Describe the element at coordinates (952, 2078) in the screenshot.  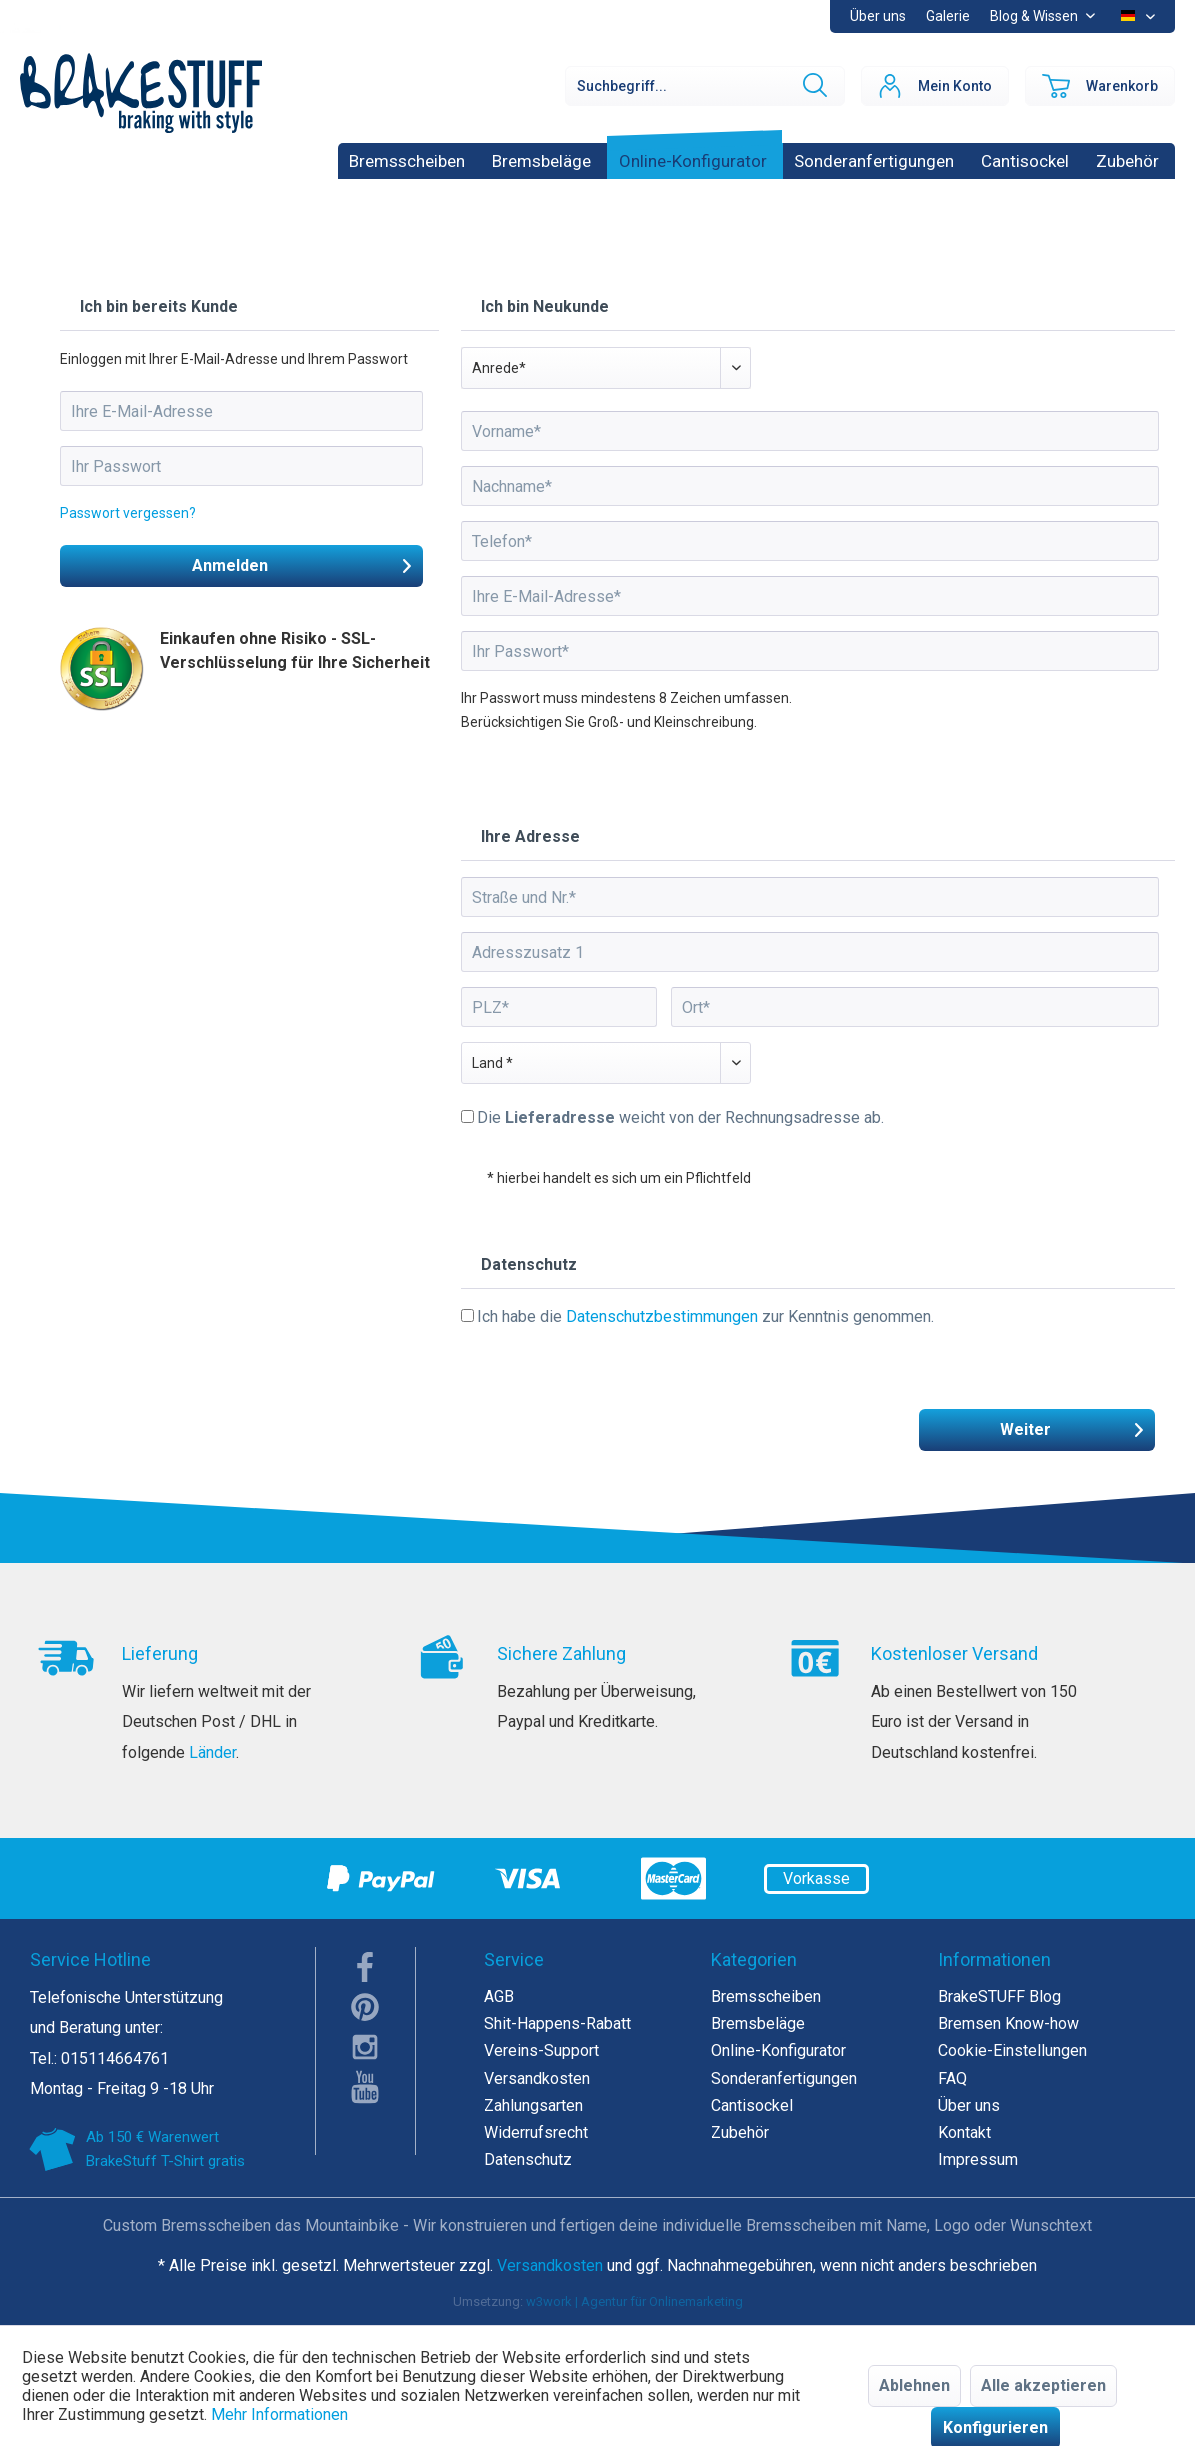
I see `FAQ` at that location.